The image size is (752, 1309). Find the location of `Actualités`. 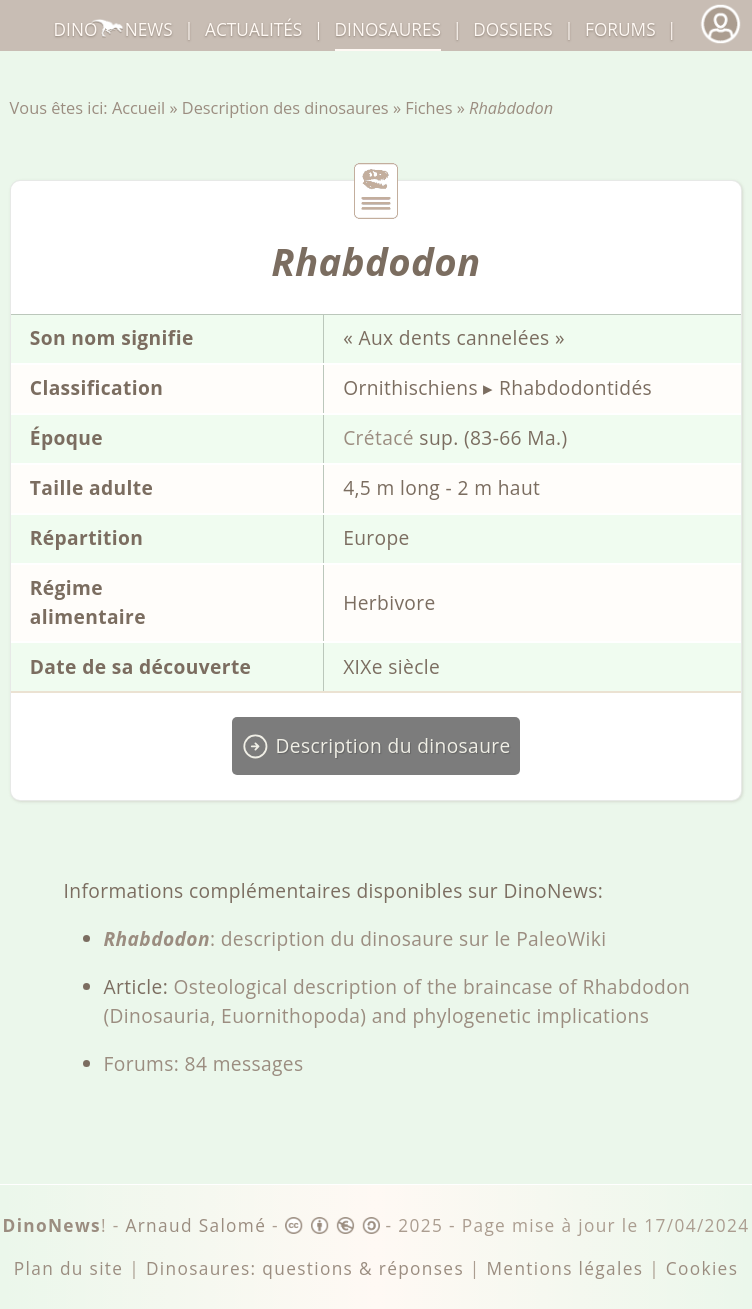

Actualités is located at coordinates (253, 29).